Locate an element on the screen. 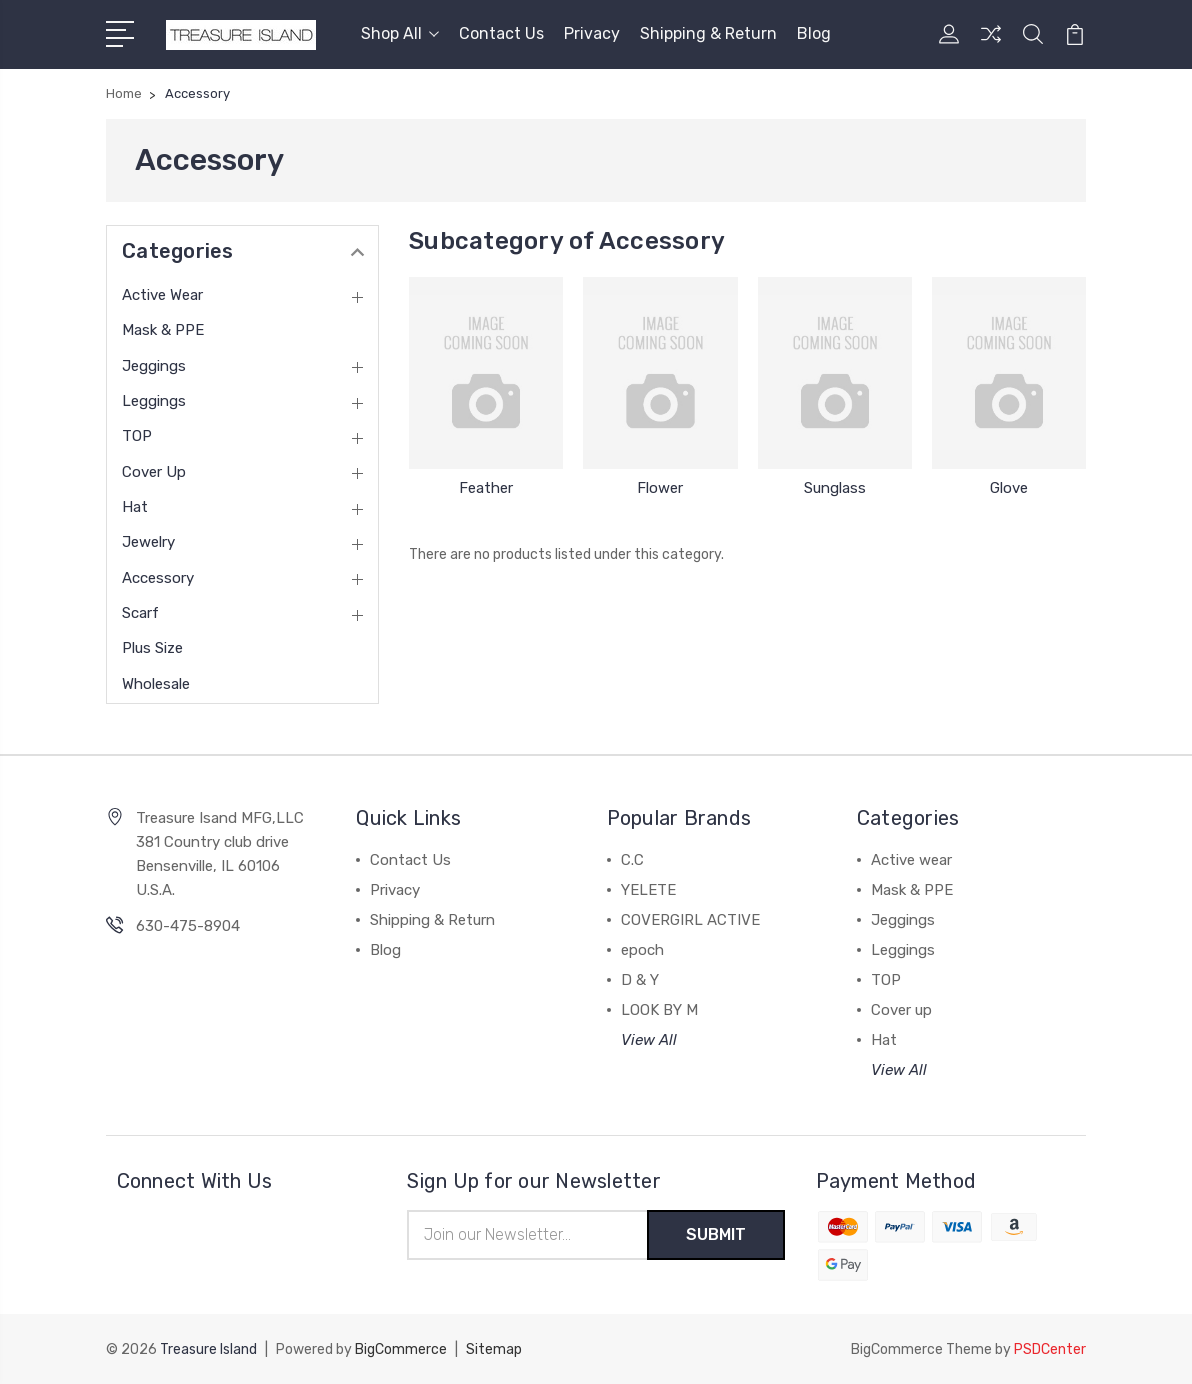 Image resolution: width=1192 pixels, height=1384 pixels. YELETE is located at coordinates (648, 890).